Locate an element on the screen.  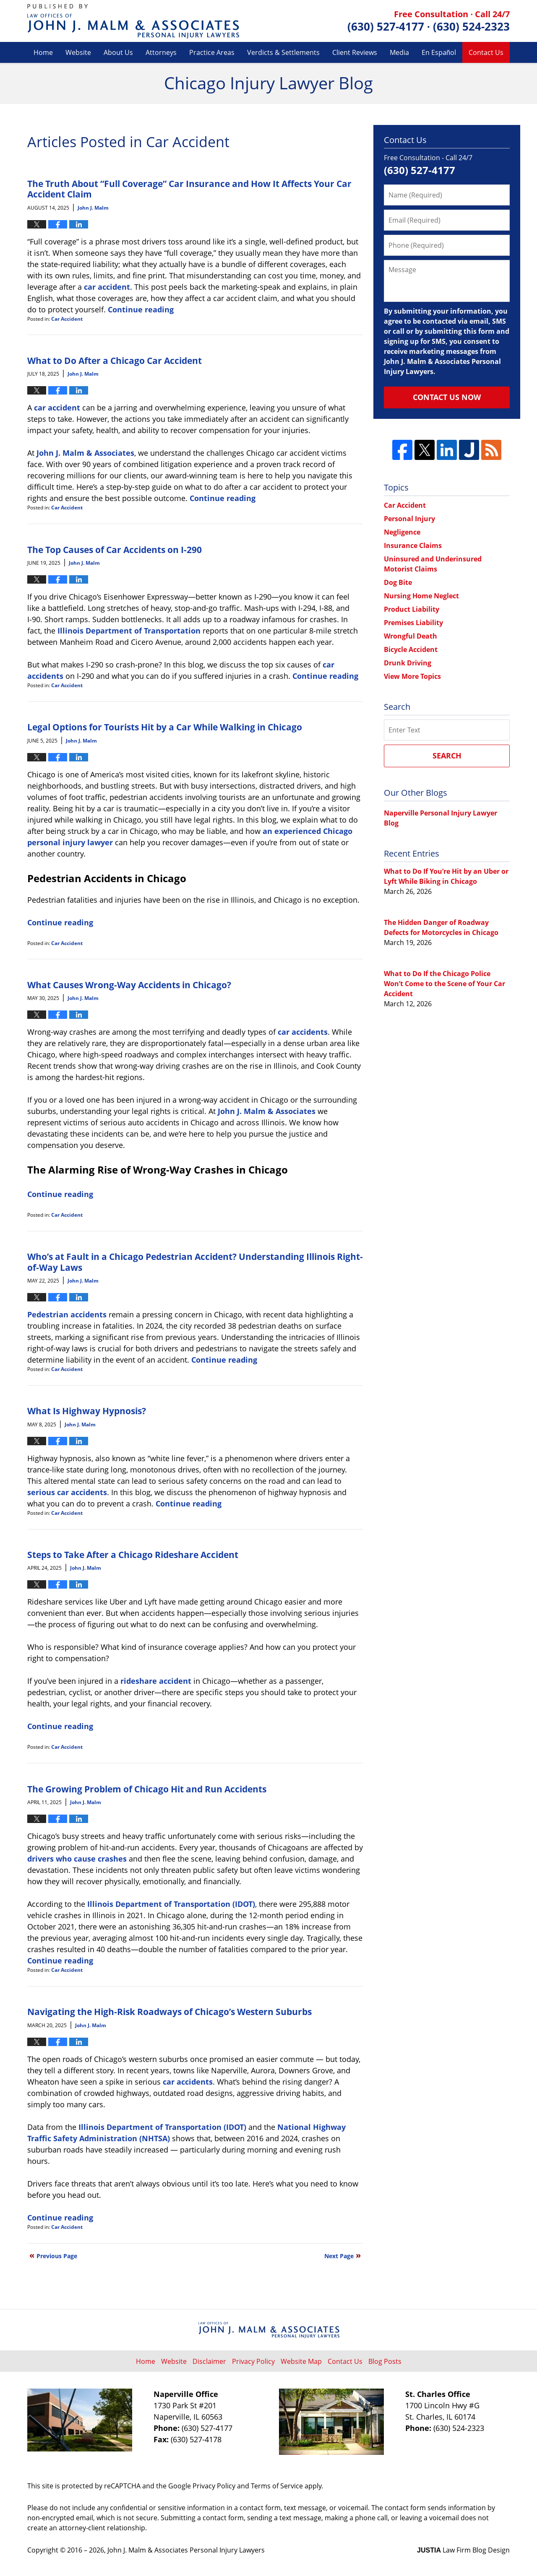
Media is located at coordinates (399, 52).